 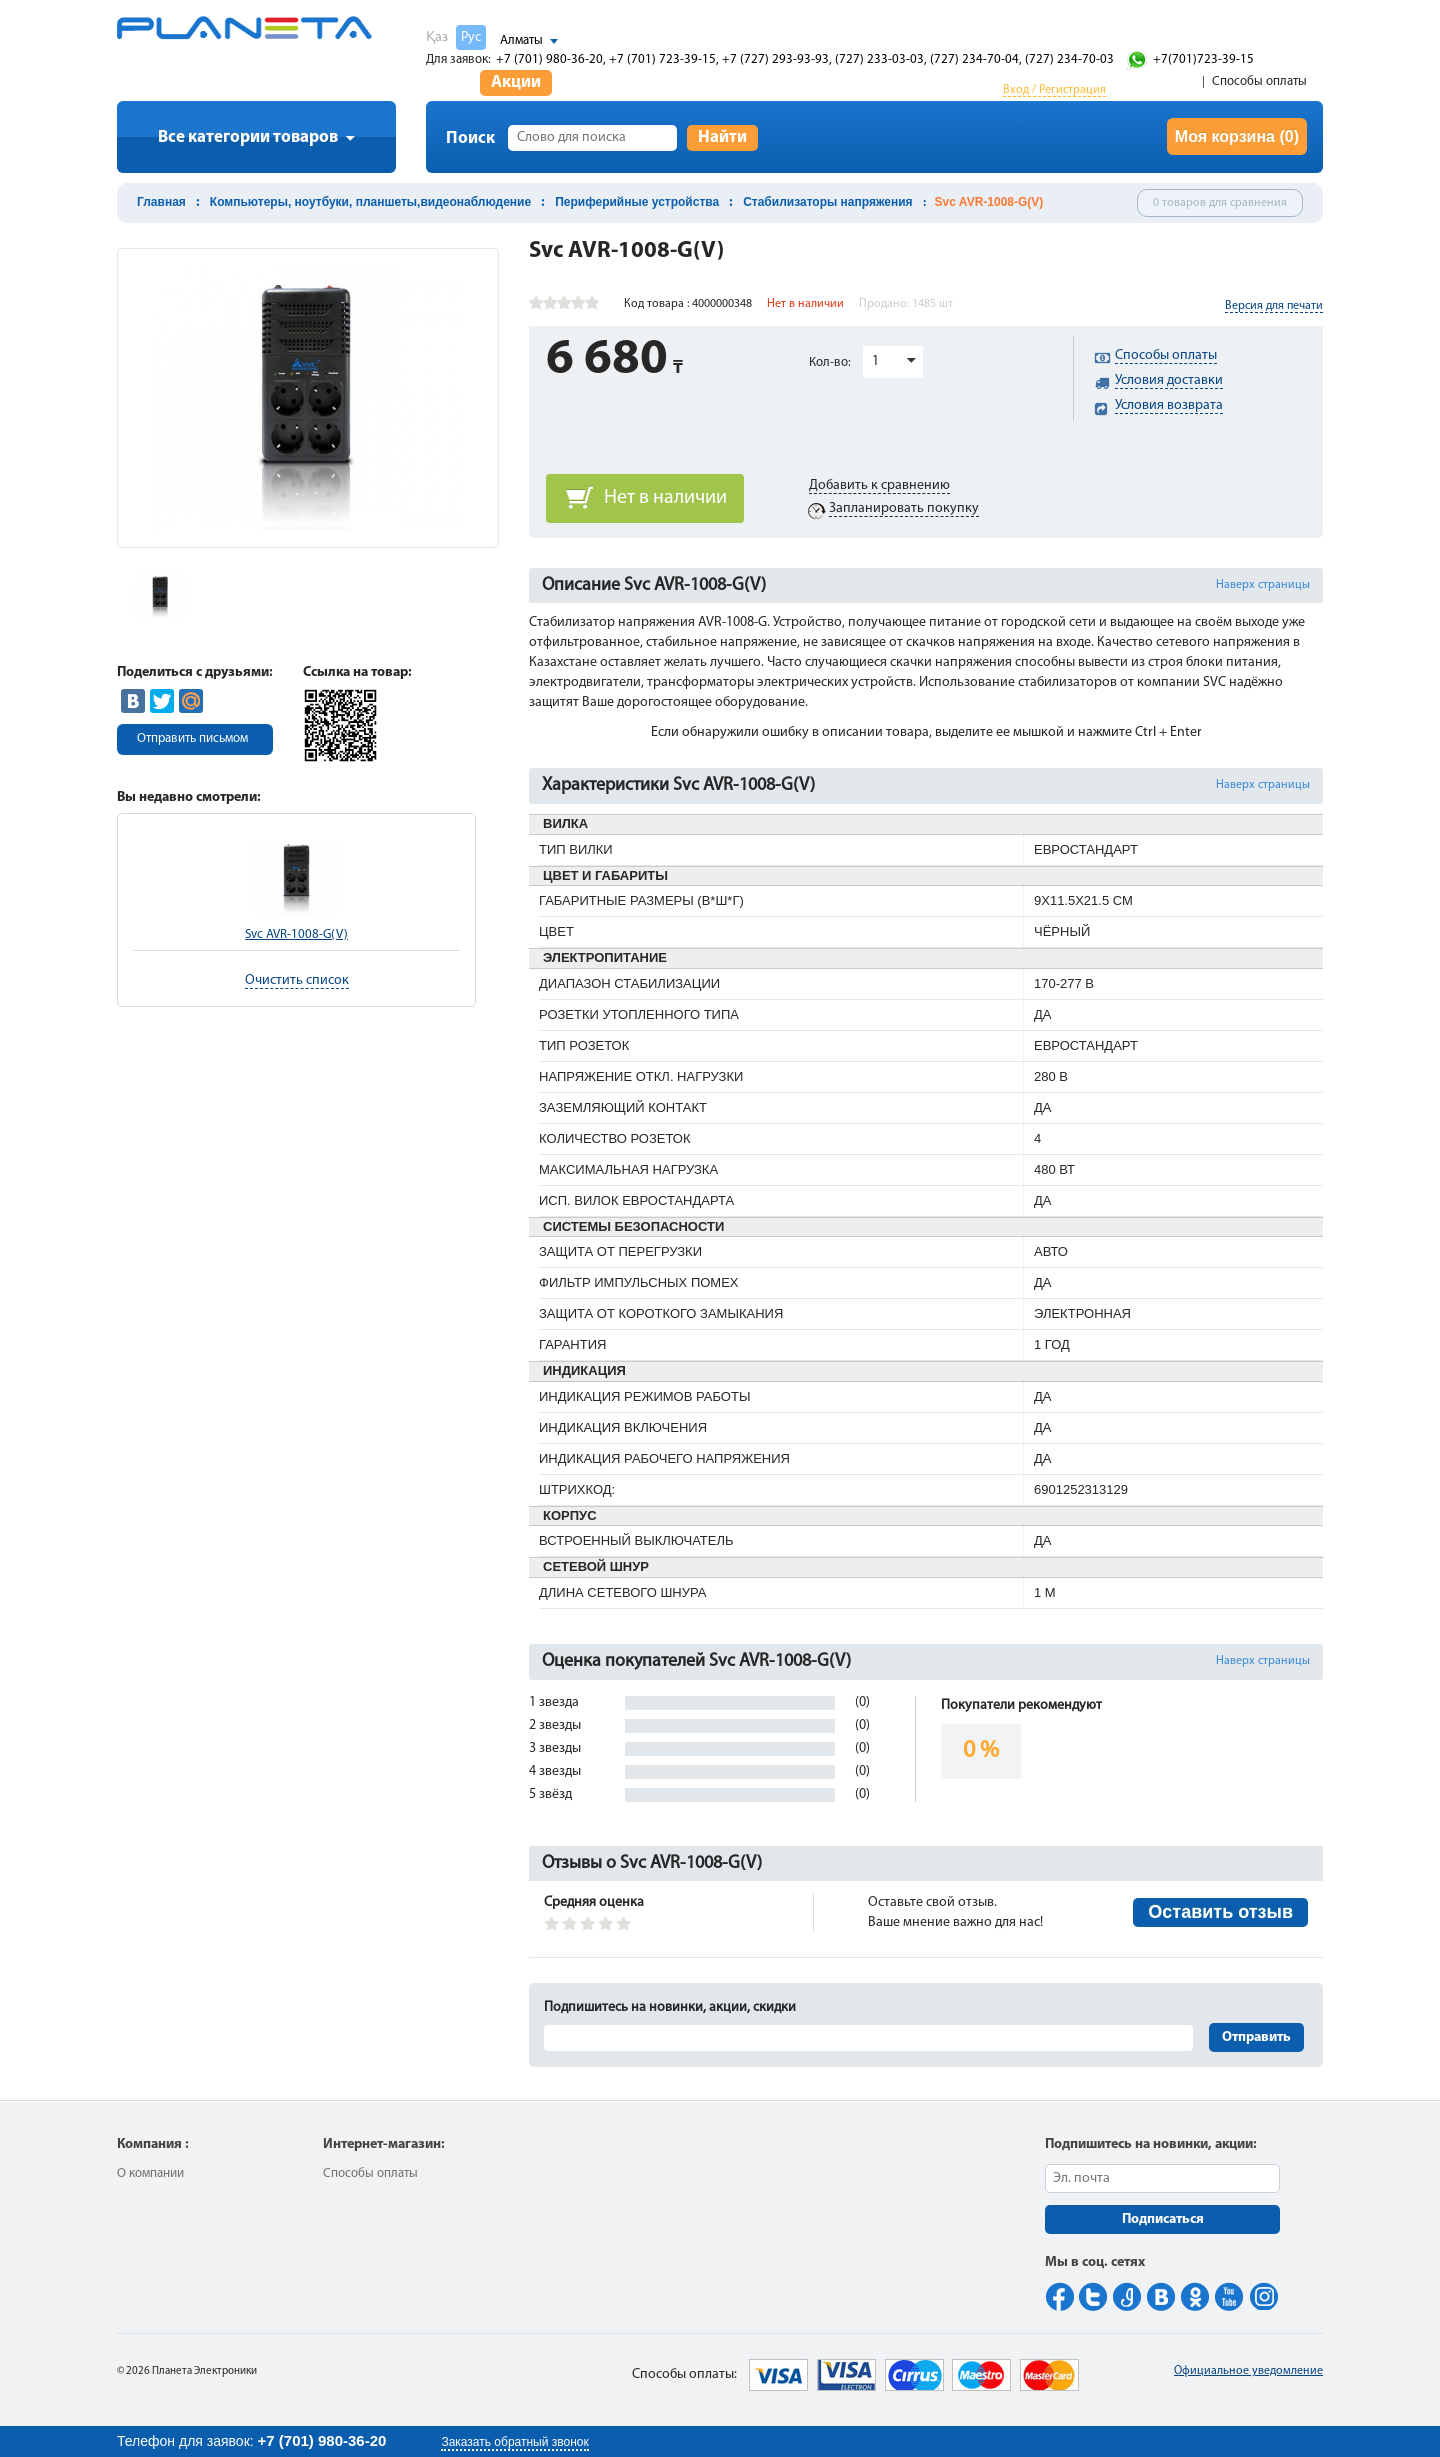 I want to click on Оставить отзыв, so click(x=1220, y=1912).